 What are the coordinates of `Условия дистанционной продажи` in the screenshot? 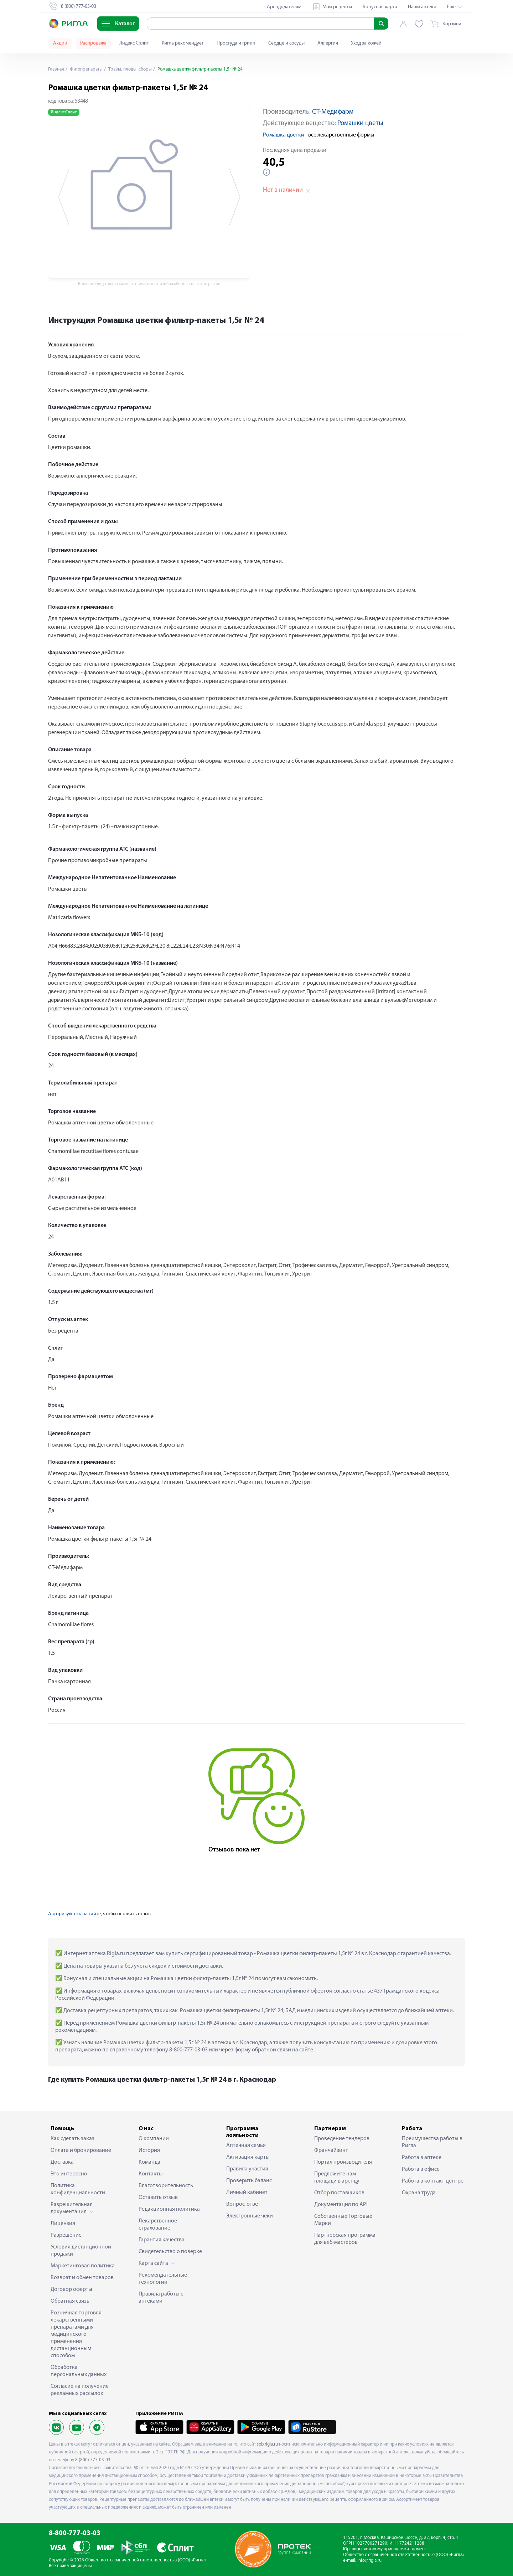 It's located at (81, 2250).